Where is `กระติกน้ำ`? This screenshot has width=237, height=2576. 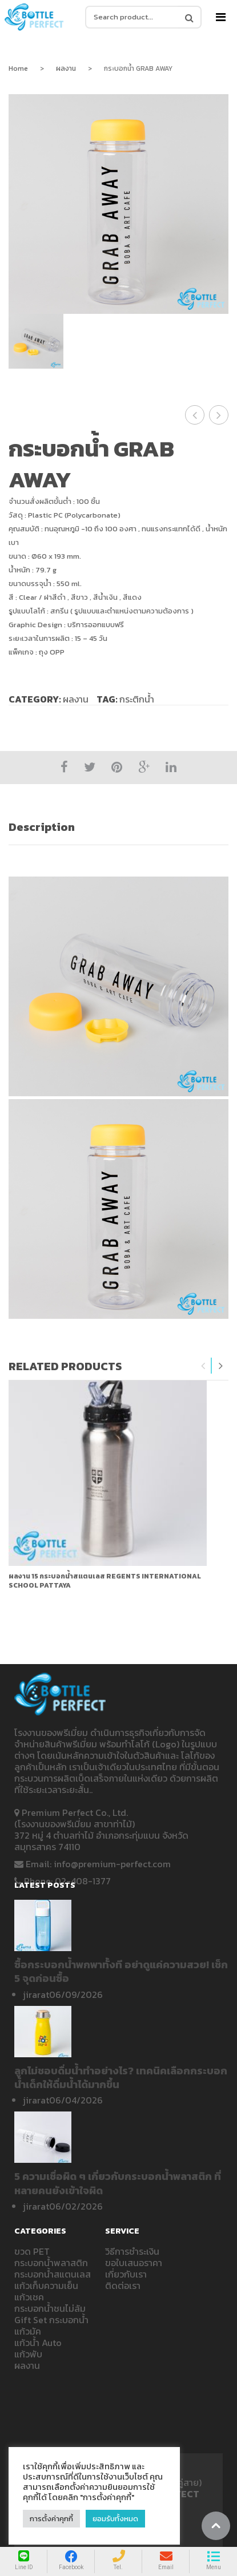
กระติกน้ำ is located at coordinates (136, 699).